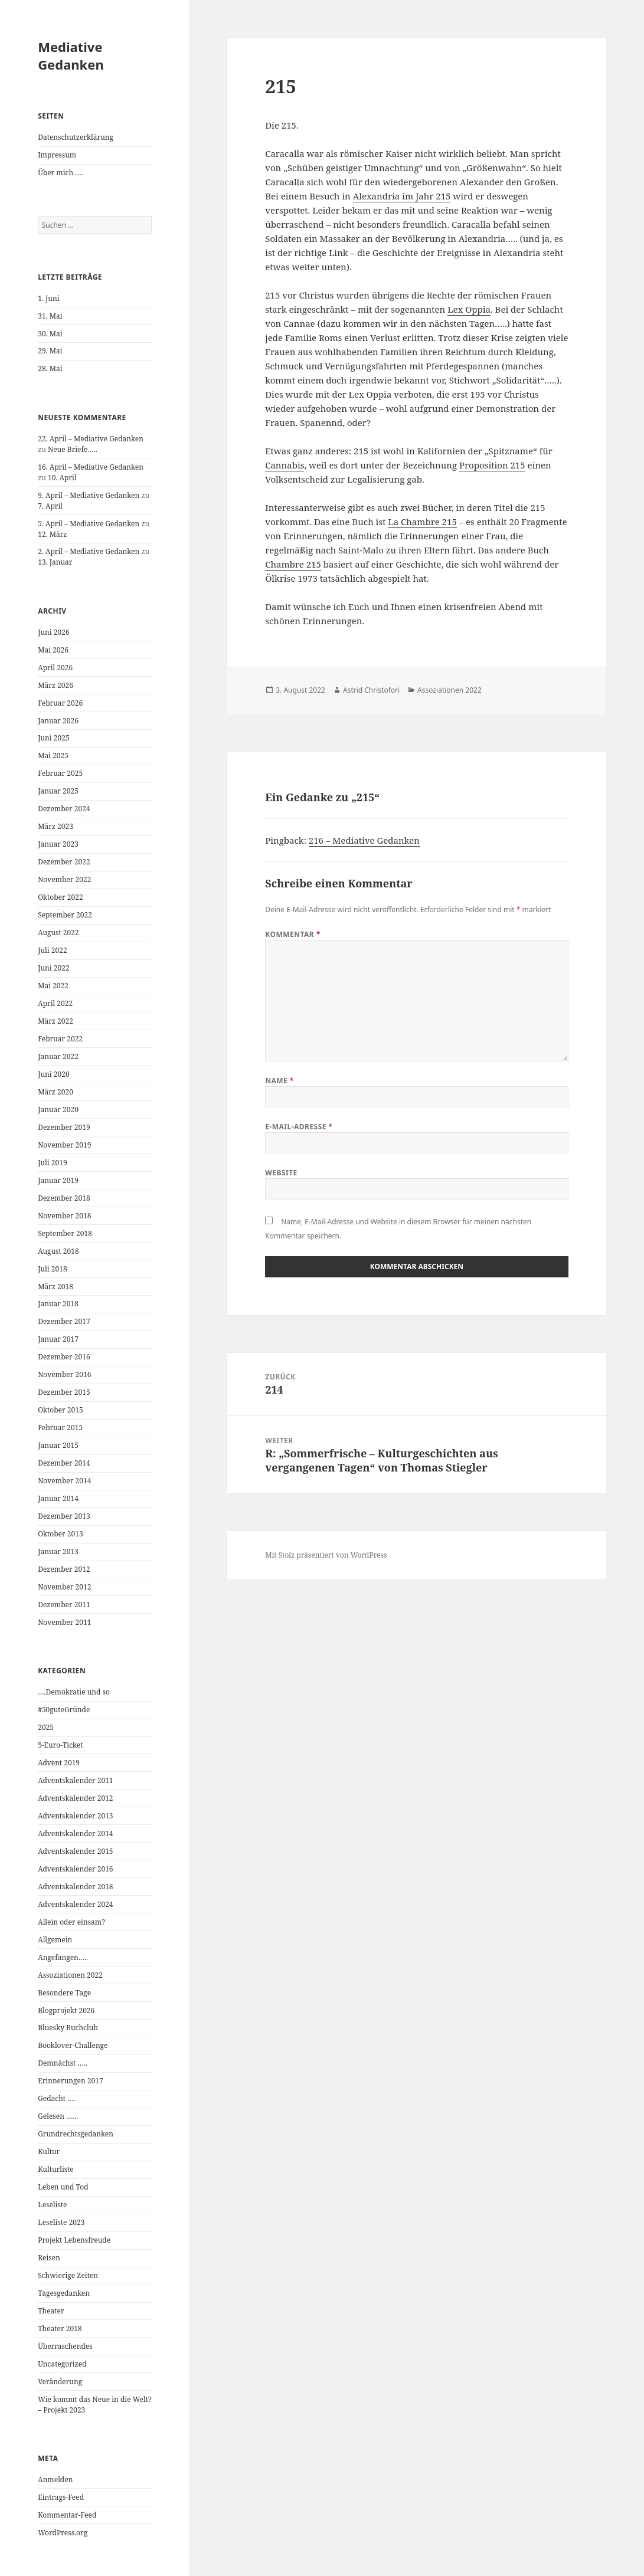  Describe the element at coordinates (67, 2515) in the screenshot. I see `Kommentar-Feed` at that location.